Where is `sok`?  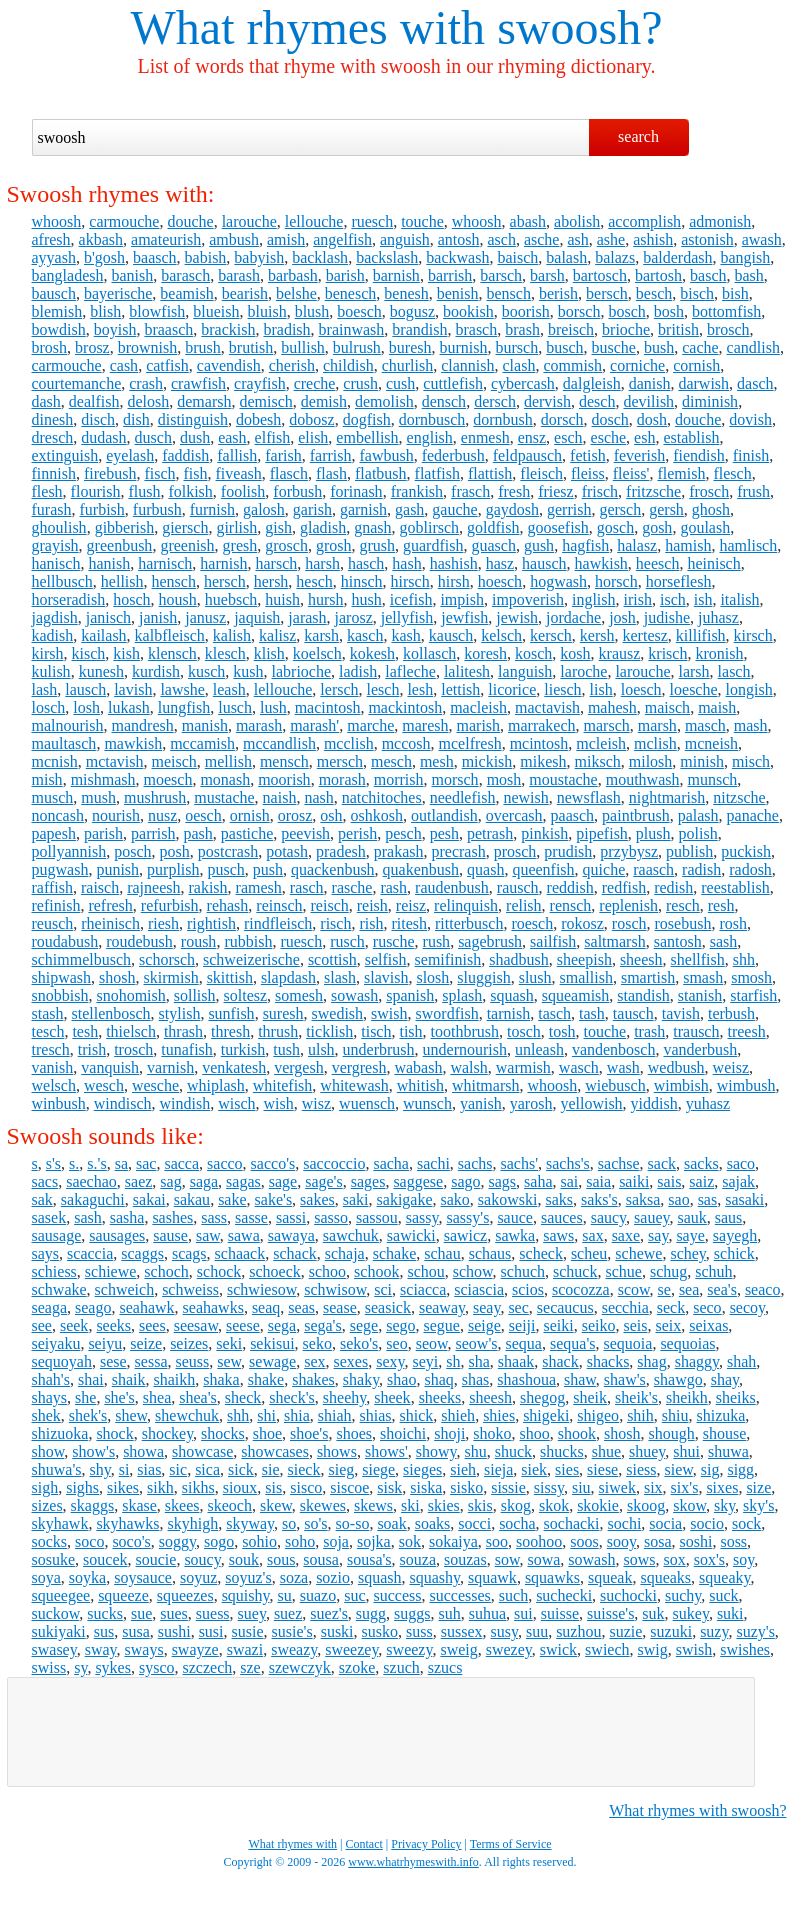 sok is located at coordinates (410, 1541).